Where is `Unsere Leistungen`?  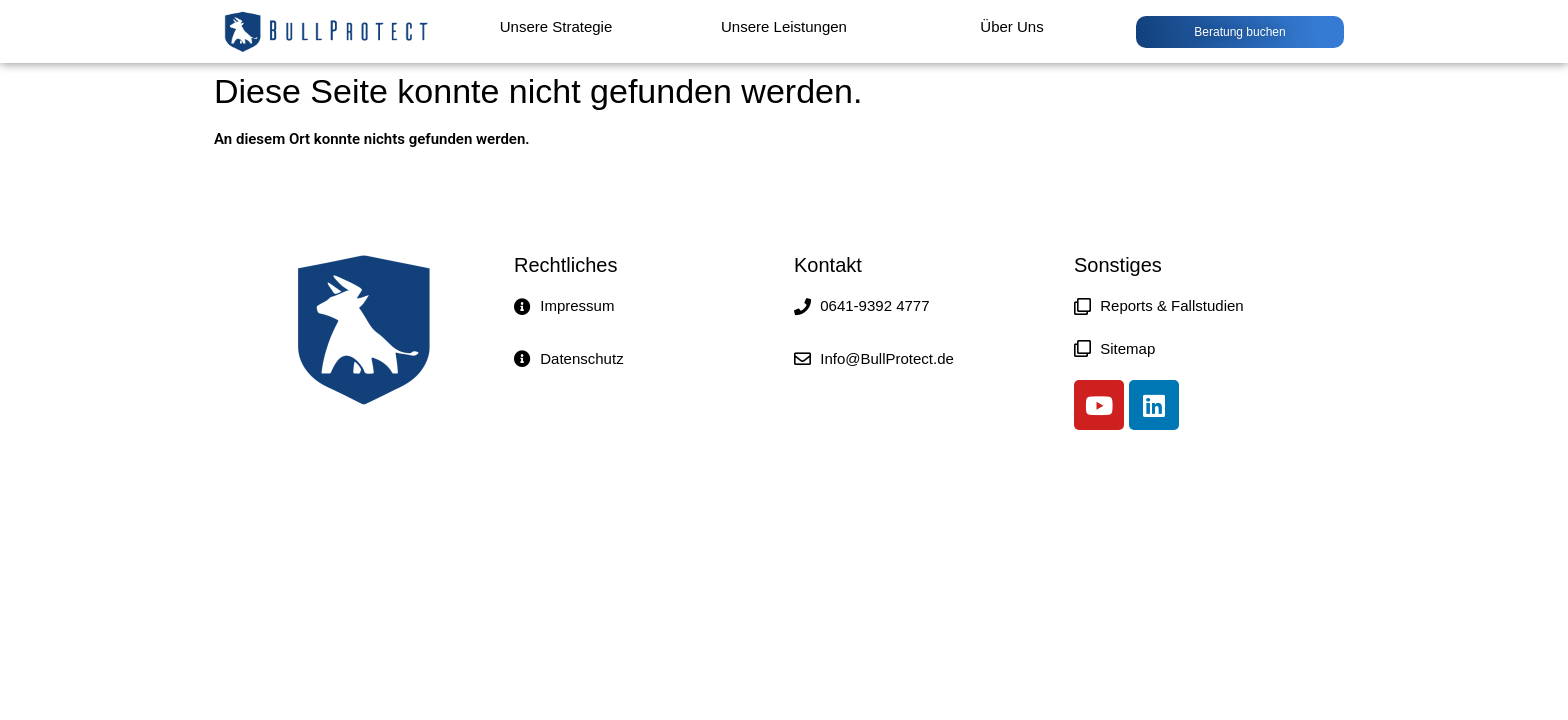
Unsere Leistungen is located at coordinates (784, 26).